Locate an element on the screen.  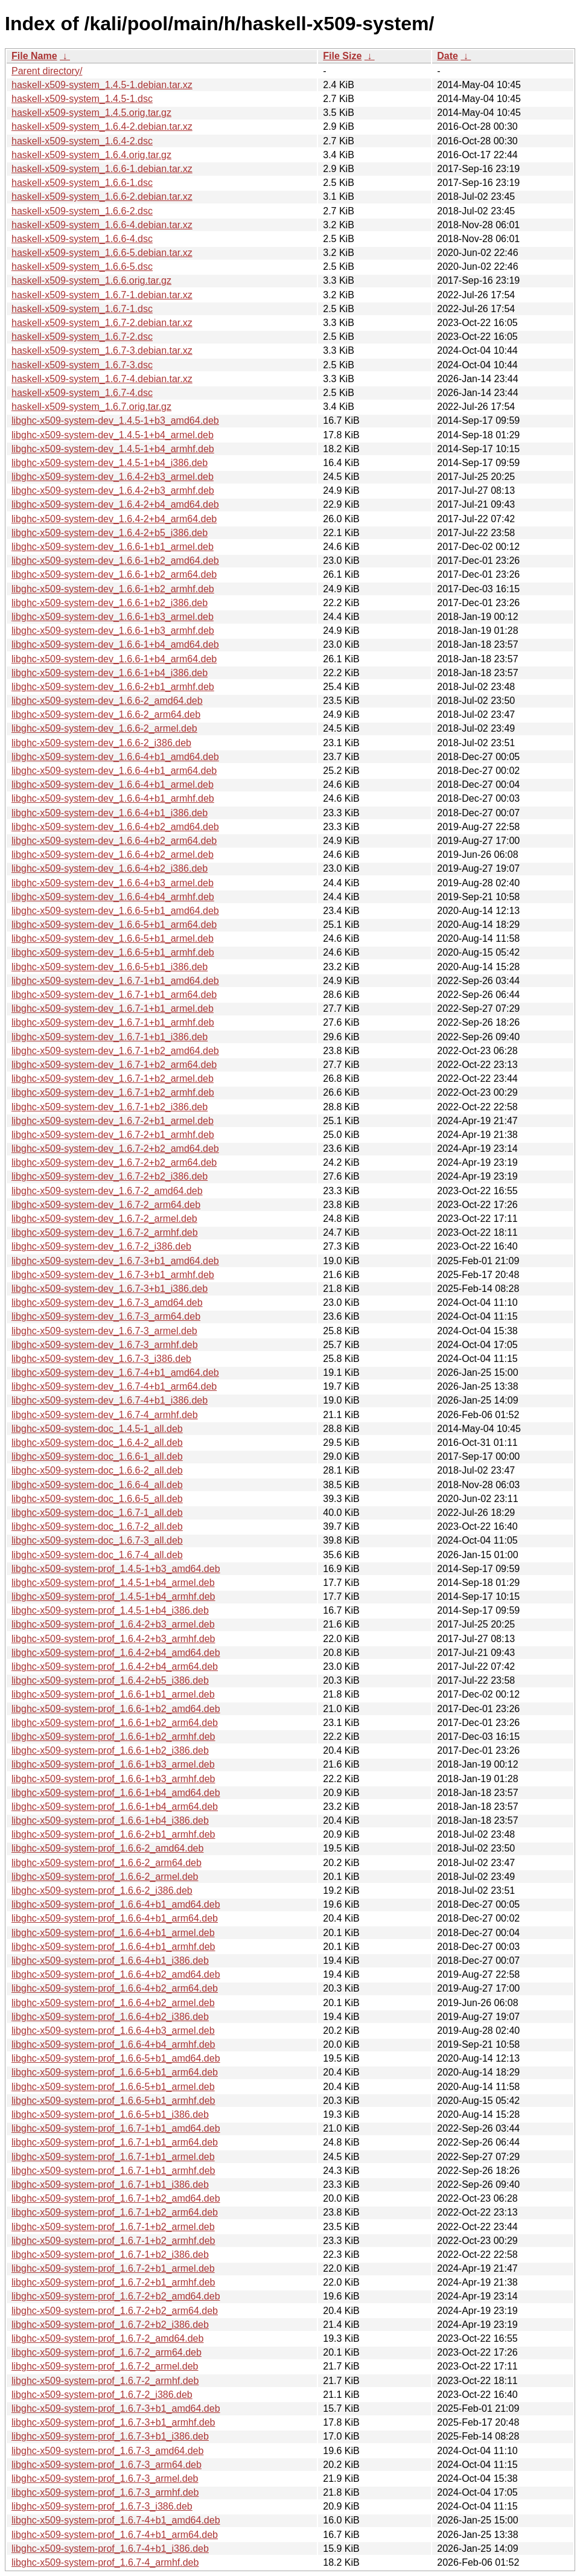
libghc-x509-system-dev_1.6.6-5+b1_armhf.deb is located at coordinates (112, 952).